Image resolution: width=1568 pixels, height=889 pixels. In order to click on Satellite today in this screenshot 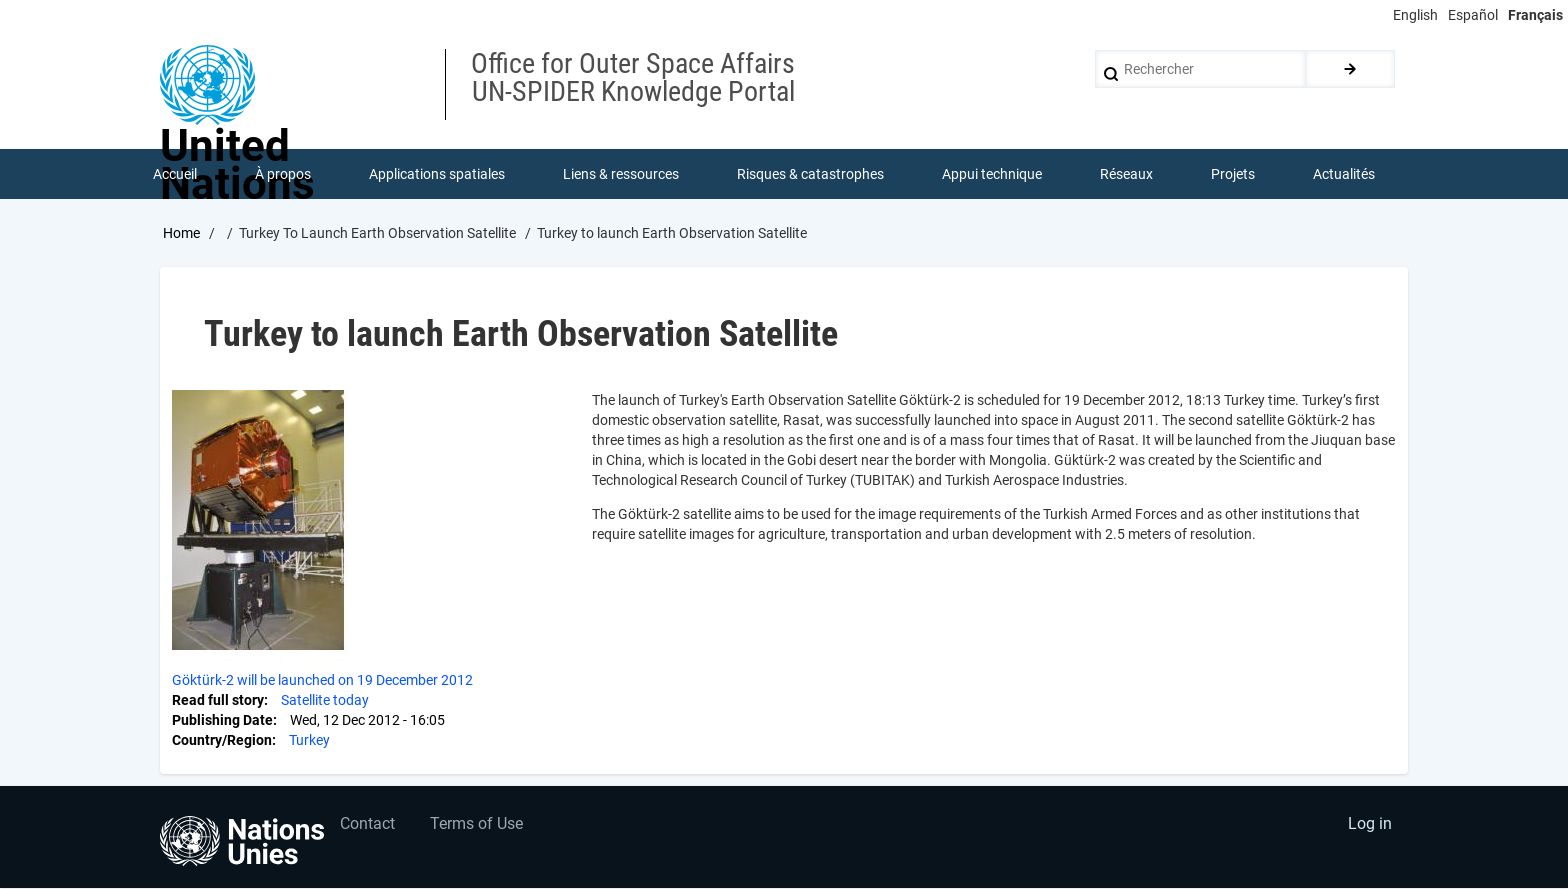, I will do `click(325, 700)`.